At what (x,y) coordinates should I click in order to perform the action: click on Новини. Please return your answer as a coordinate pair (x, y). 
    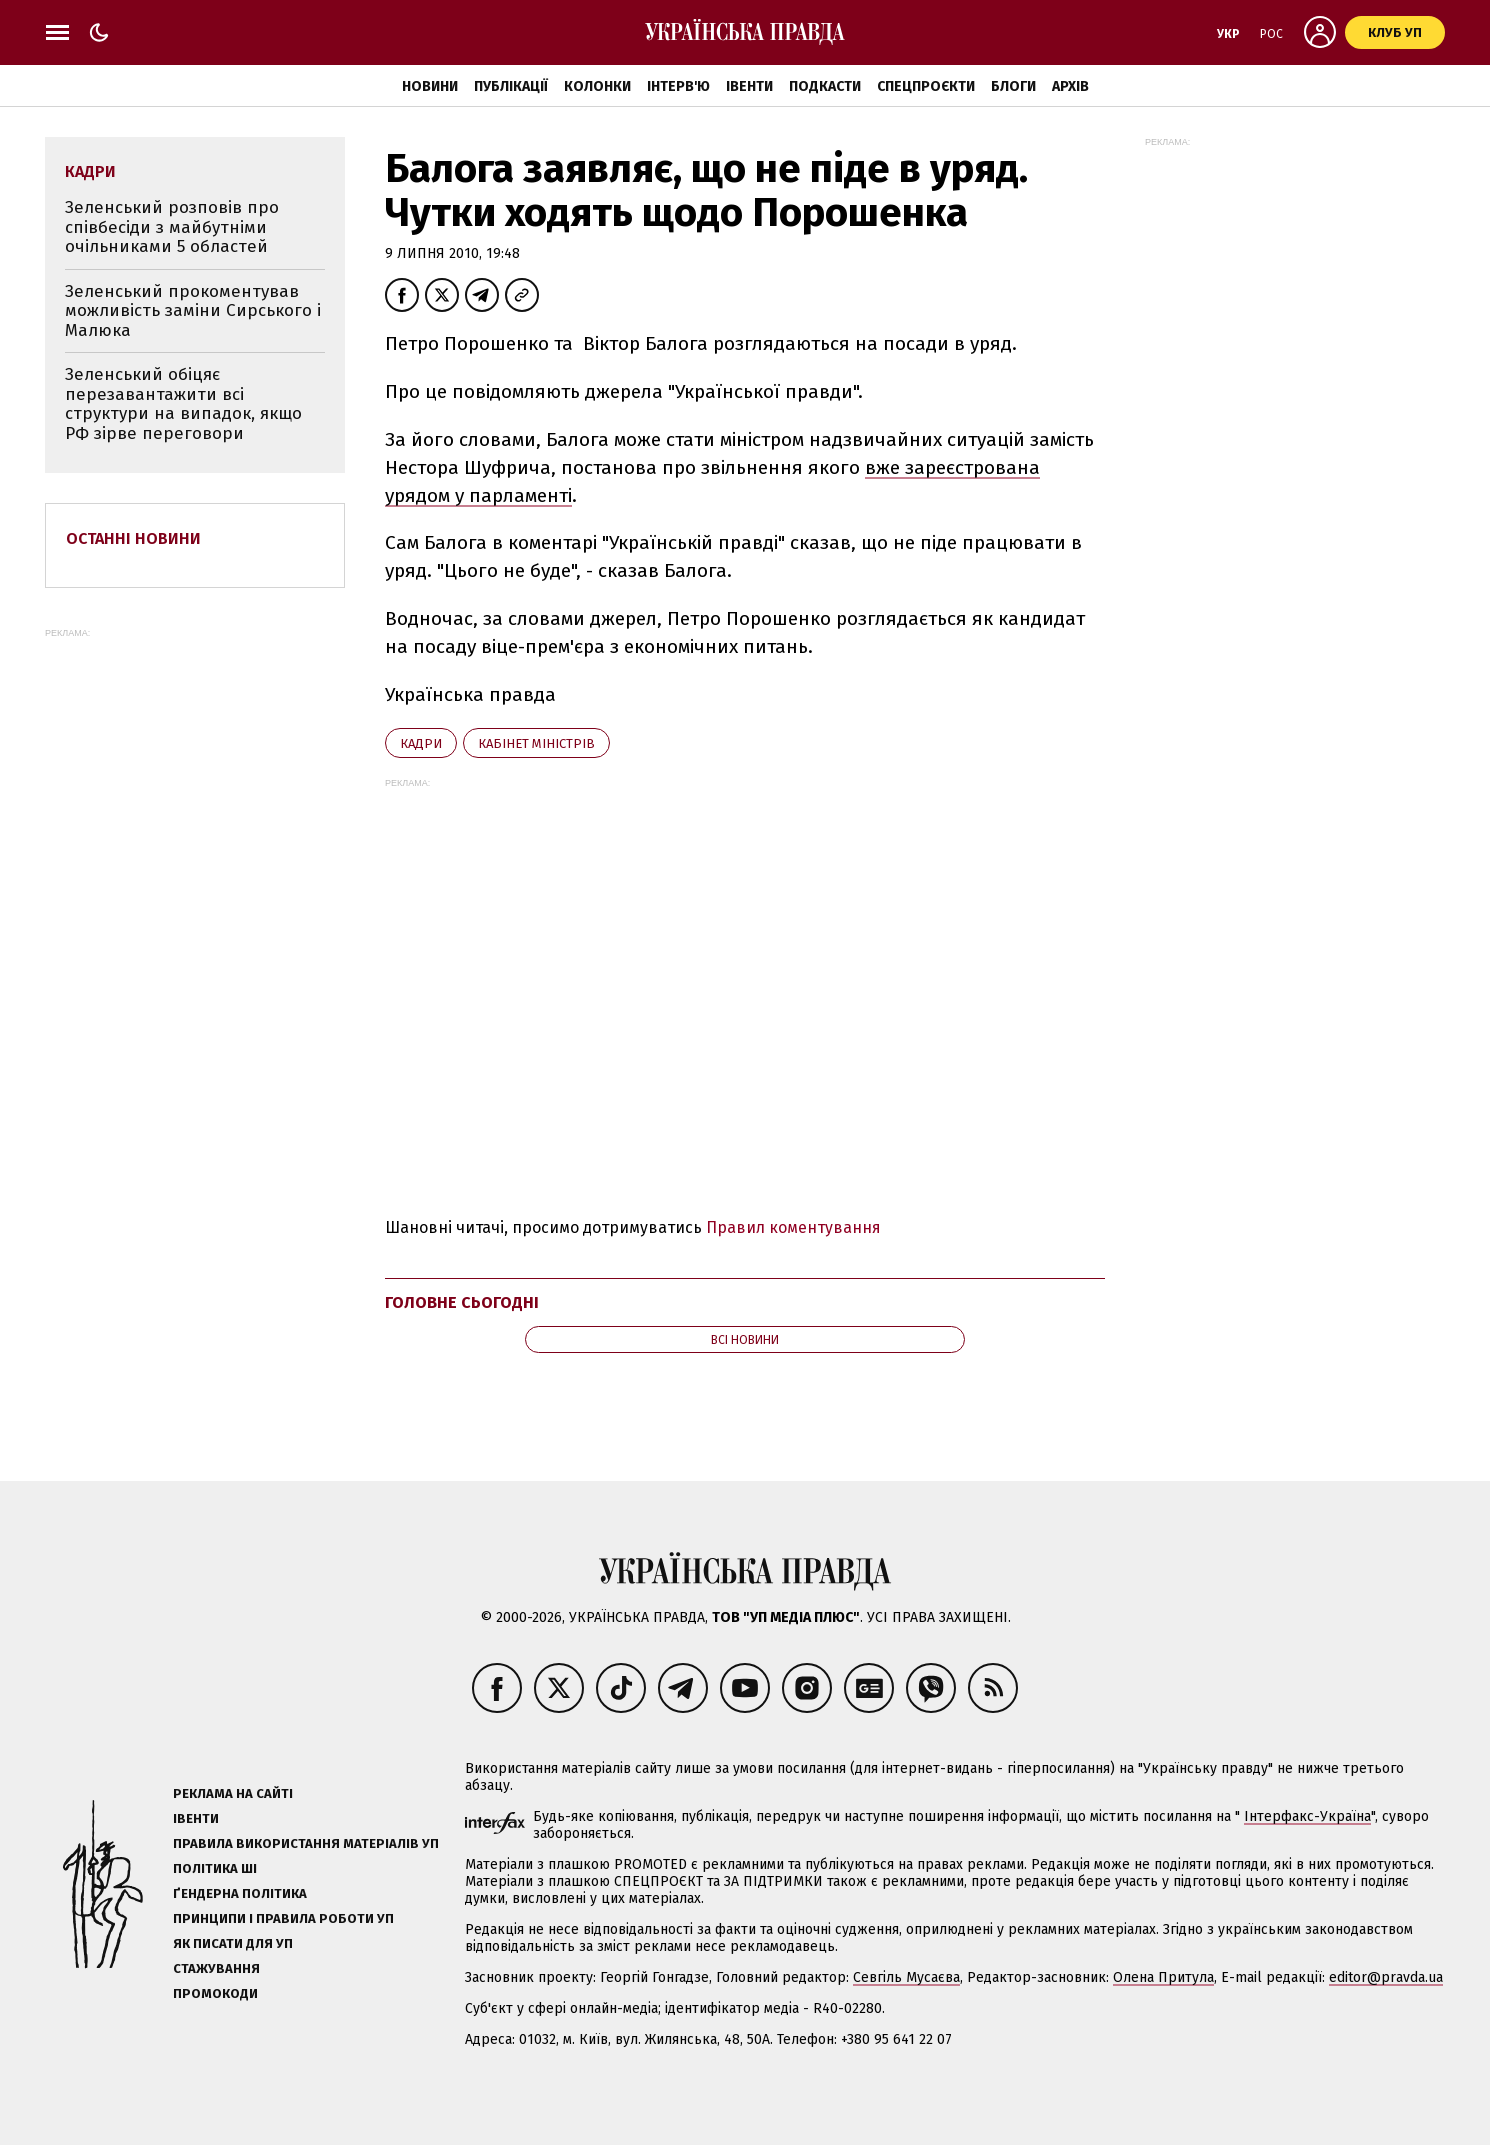
    Looking at the image, I should click on (430, 86).